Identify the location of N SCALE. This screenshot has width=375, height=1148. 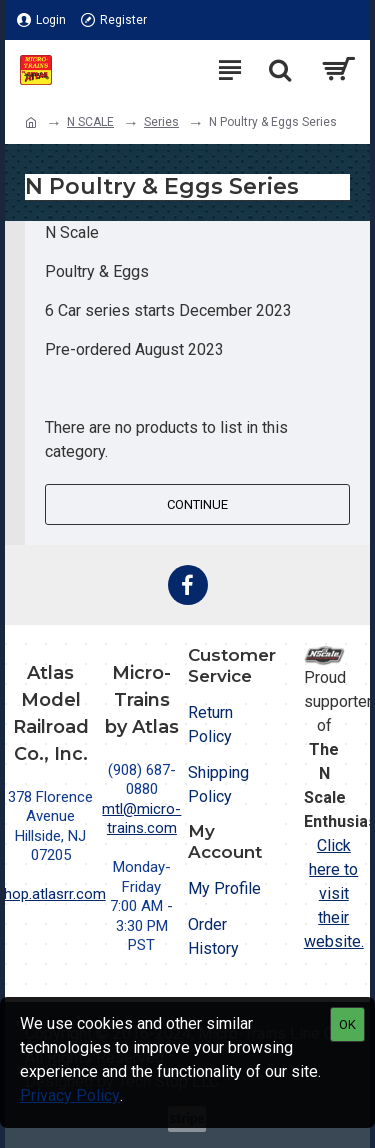
(90, 122).